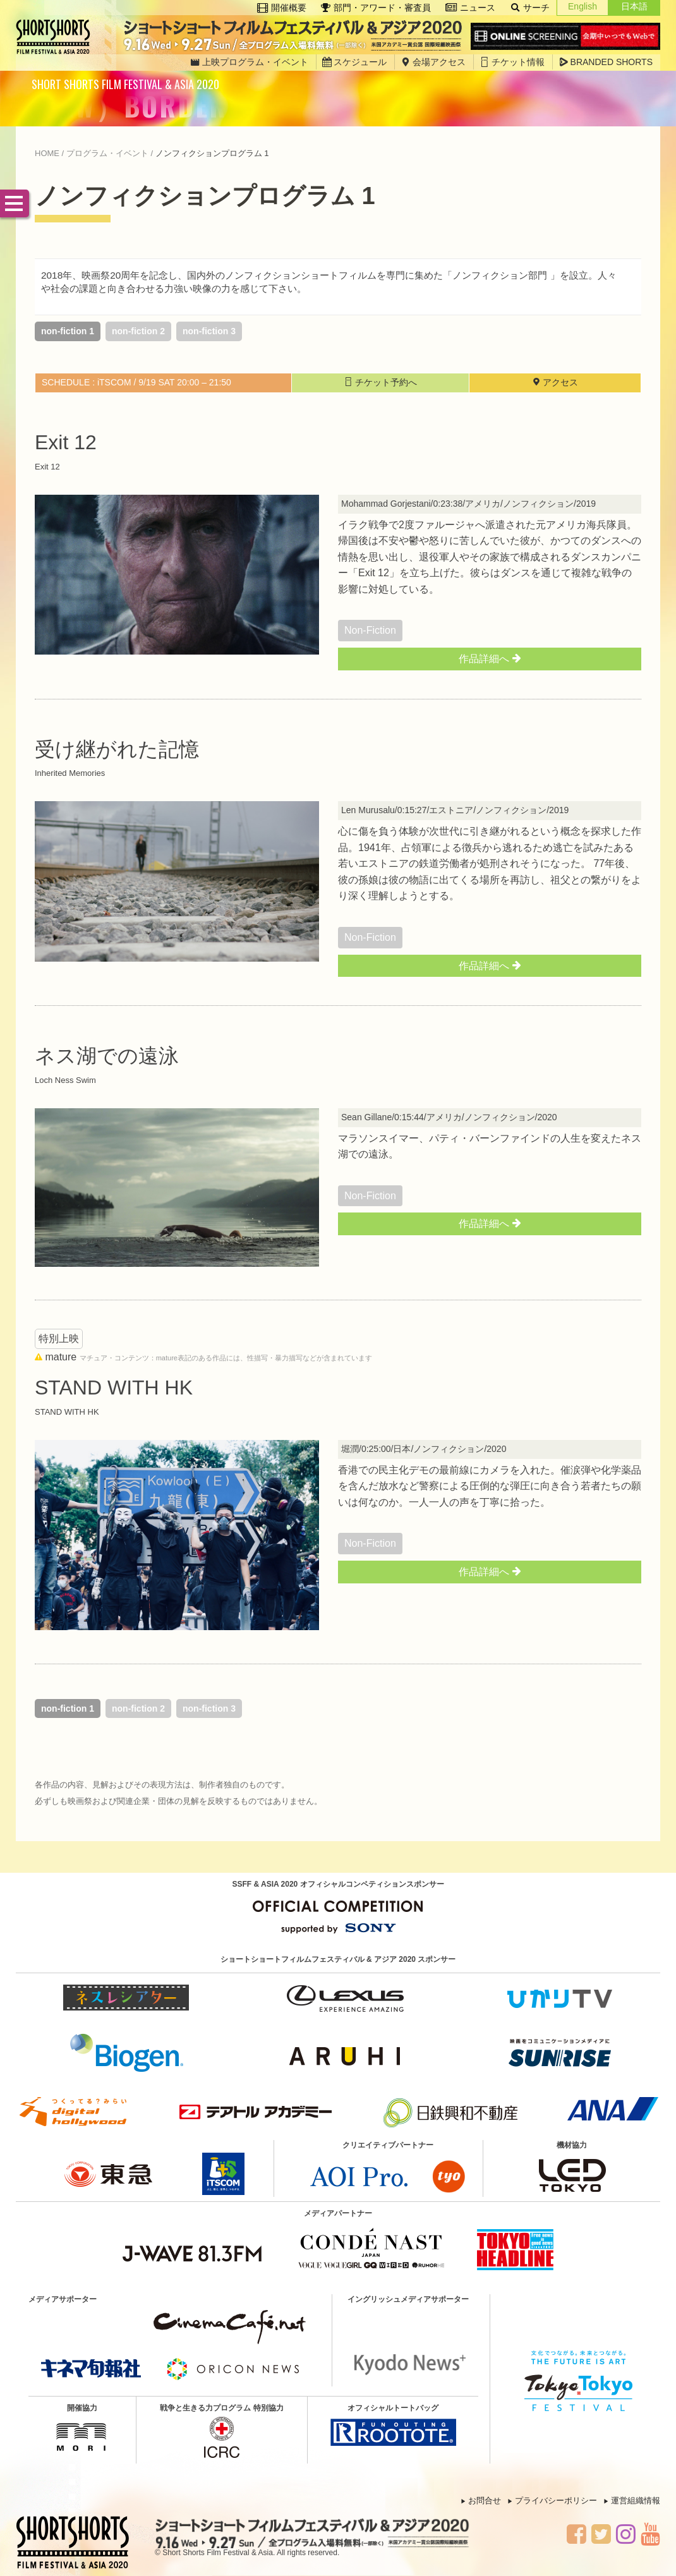  What do you see at coordinates (634, 6) in the screenshot?
I see `日本語` at bounding box center [634, 6].